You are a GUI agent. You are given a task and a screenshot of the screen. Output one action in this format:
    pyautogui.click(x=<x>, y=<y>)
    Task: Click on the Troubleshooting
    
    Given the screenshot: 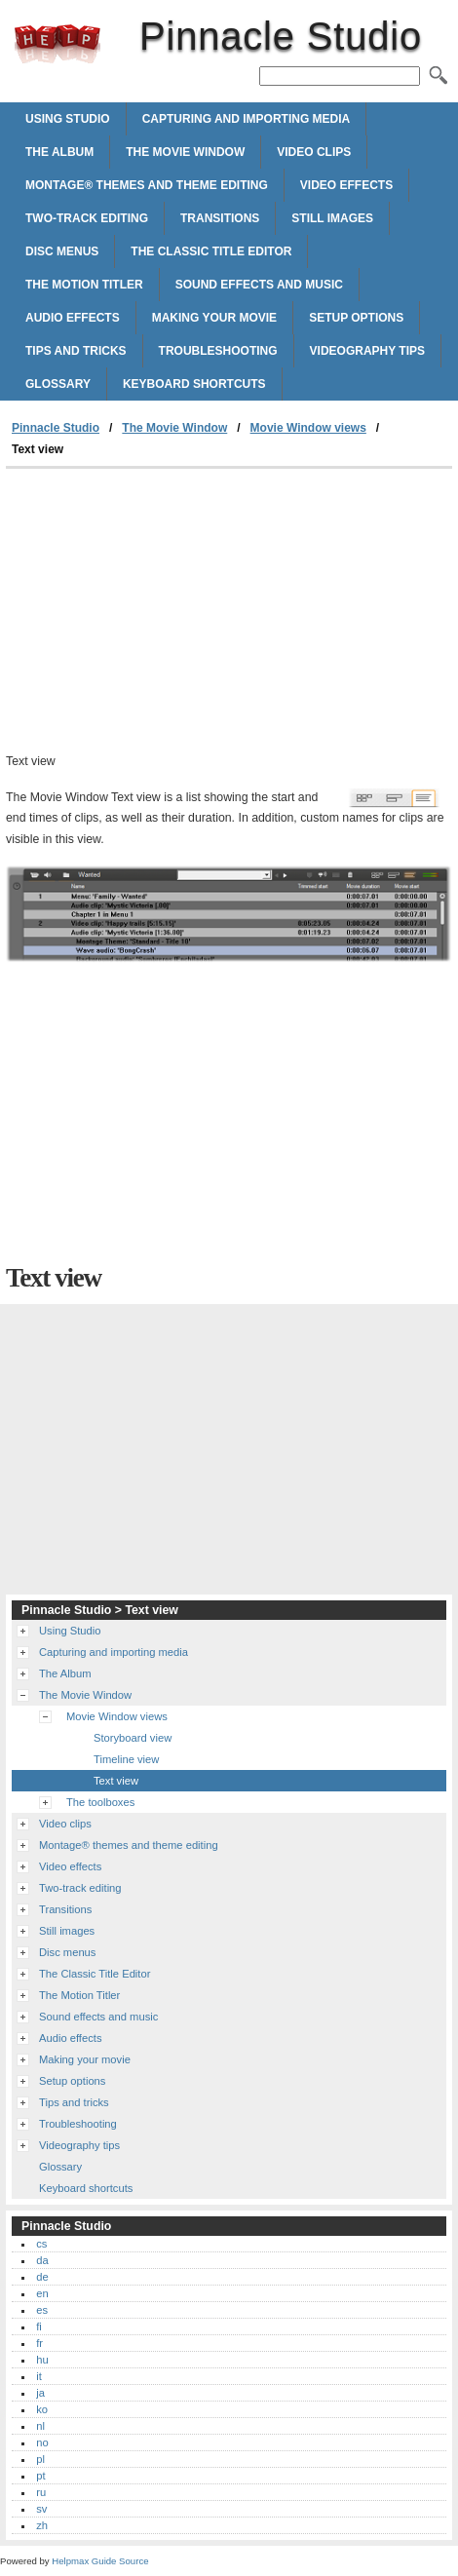 What is the action you would take?
    pyautogui.click(x=218, y=351)
    